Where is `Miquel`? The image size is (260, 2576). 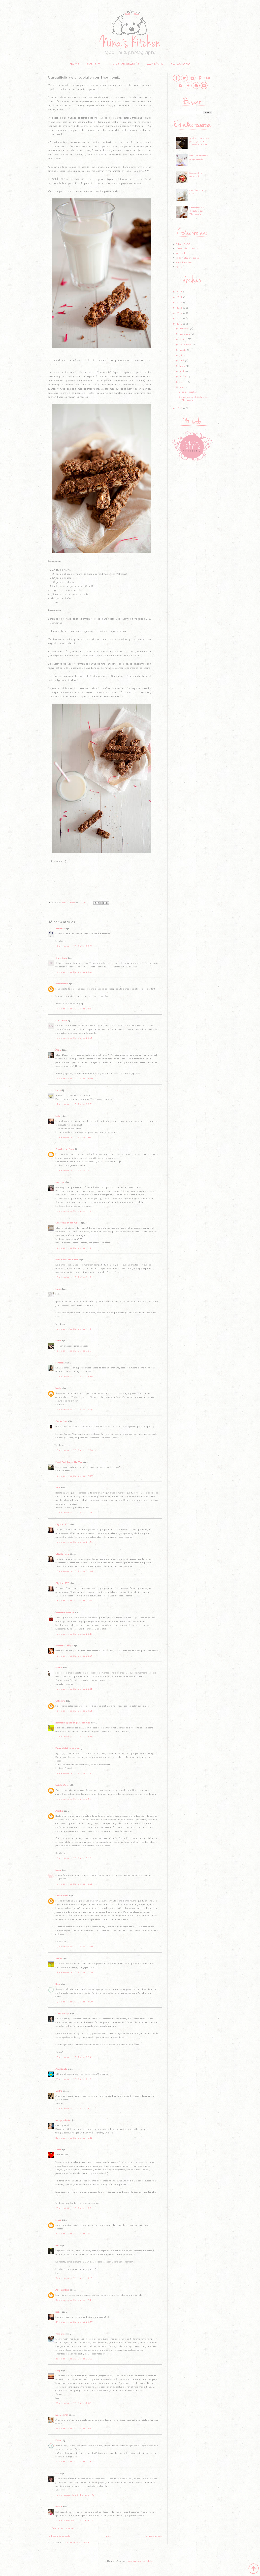
Miquel is located at coordinates (58, 1667).